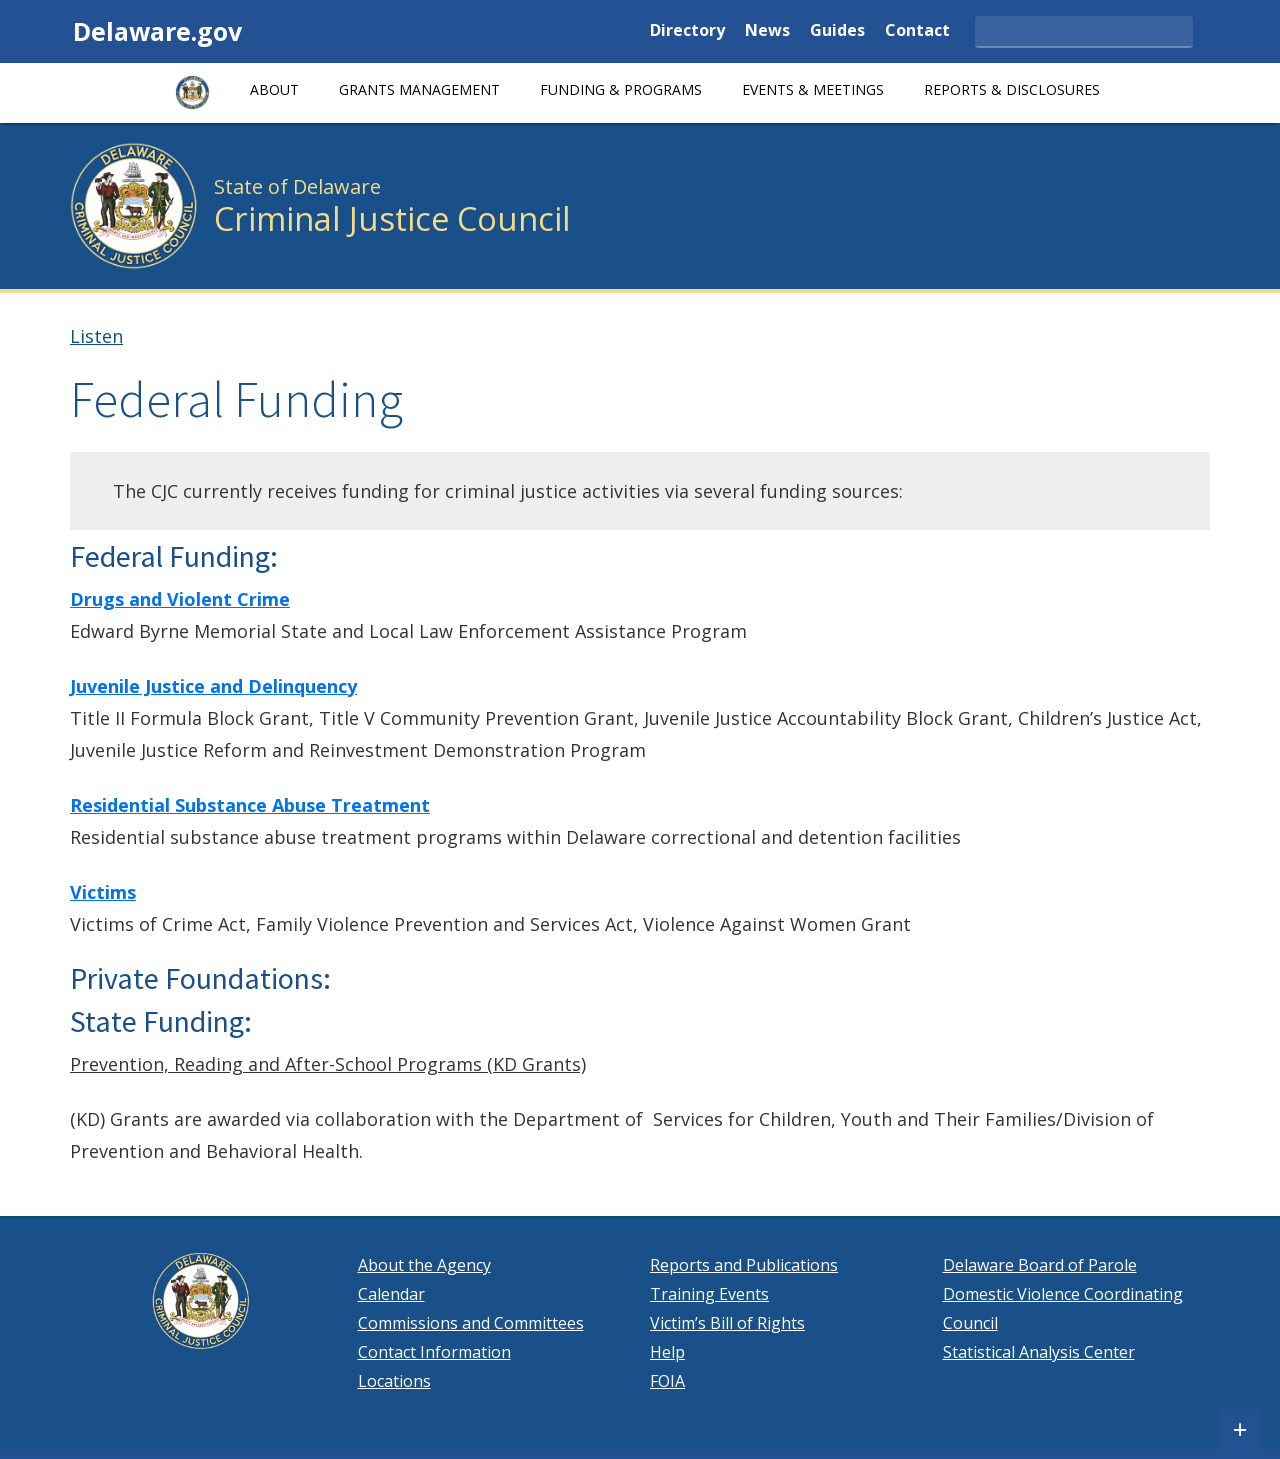 The width and height of the screenshot is (1280, 1459). Describe the element at coordinates (917, 31) in the screenshot. I see `Contact` at that location.